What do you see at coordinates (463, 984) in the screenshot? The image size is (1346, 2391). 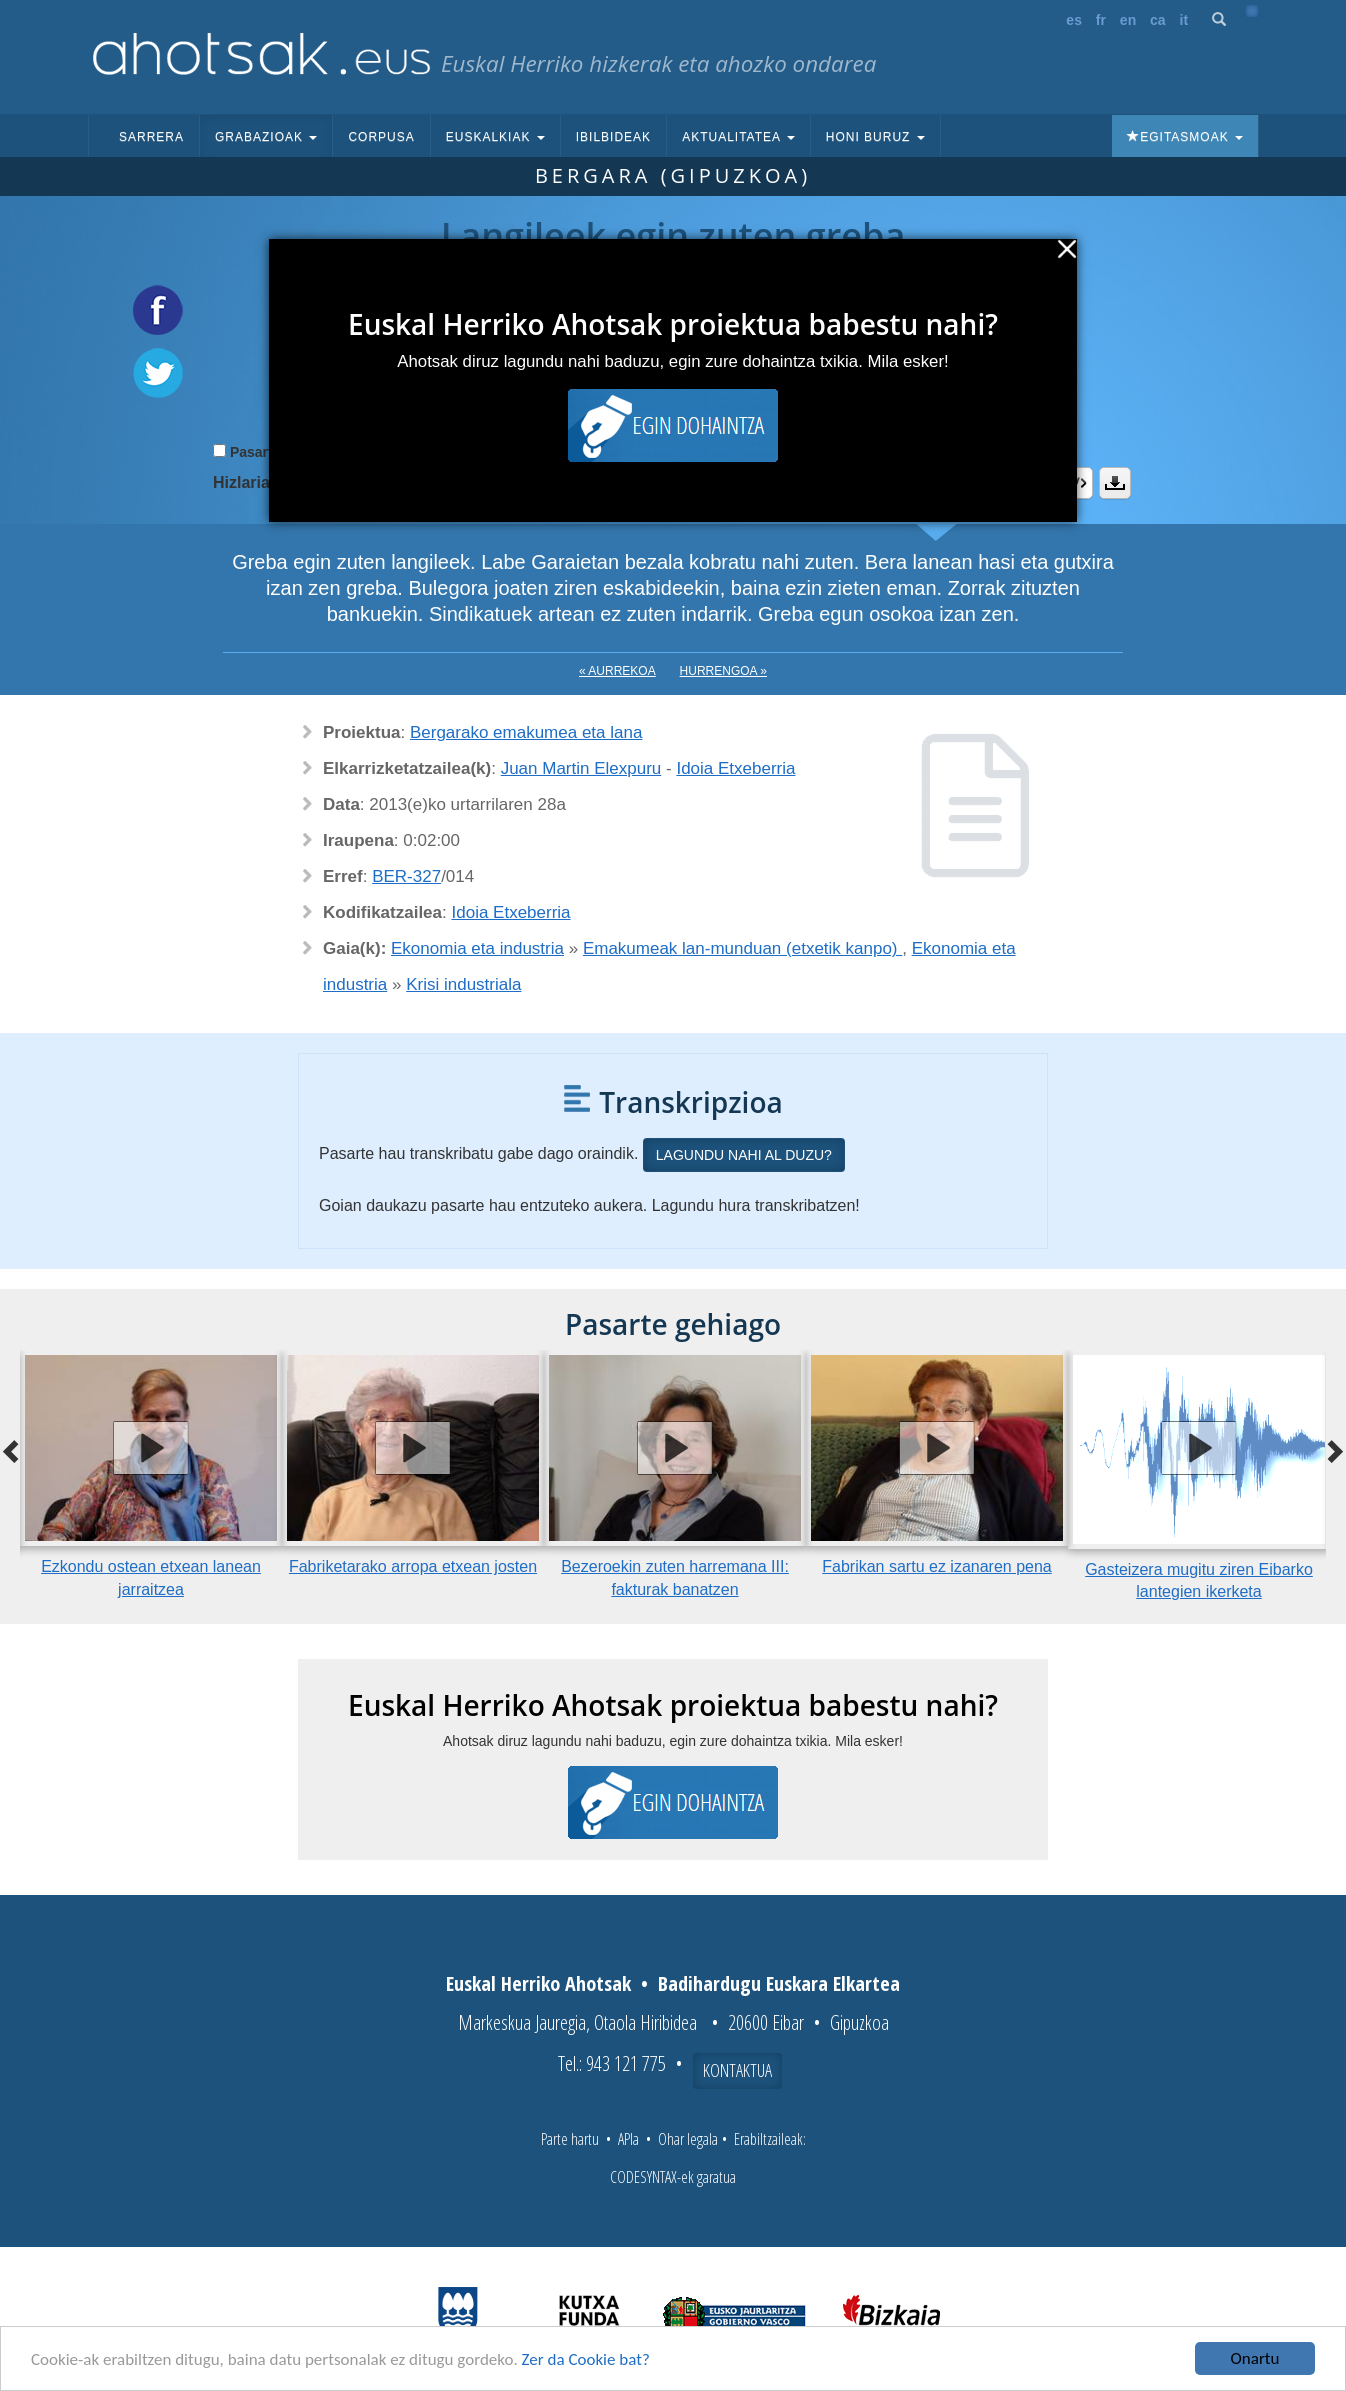 I see `Krisi industriala` at bounding box center [463, 984].